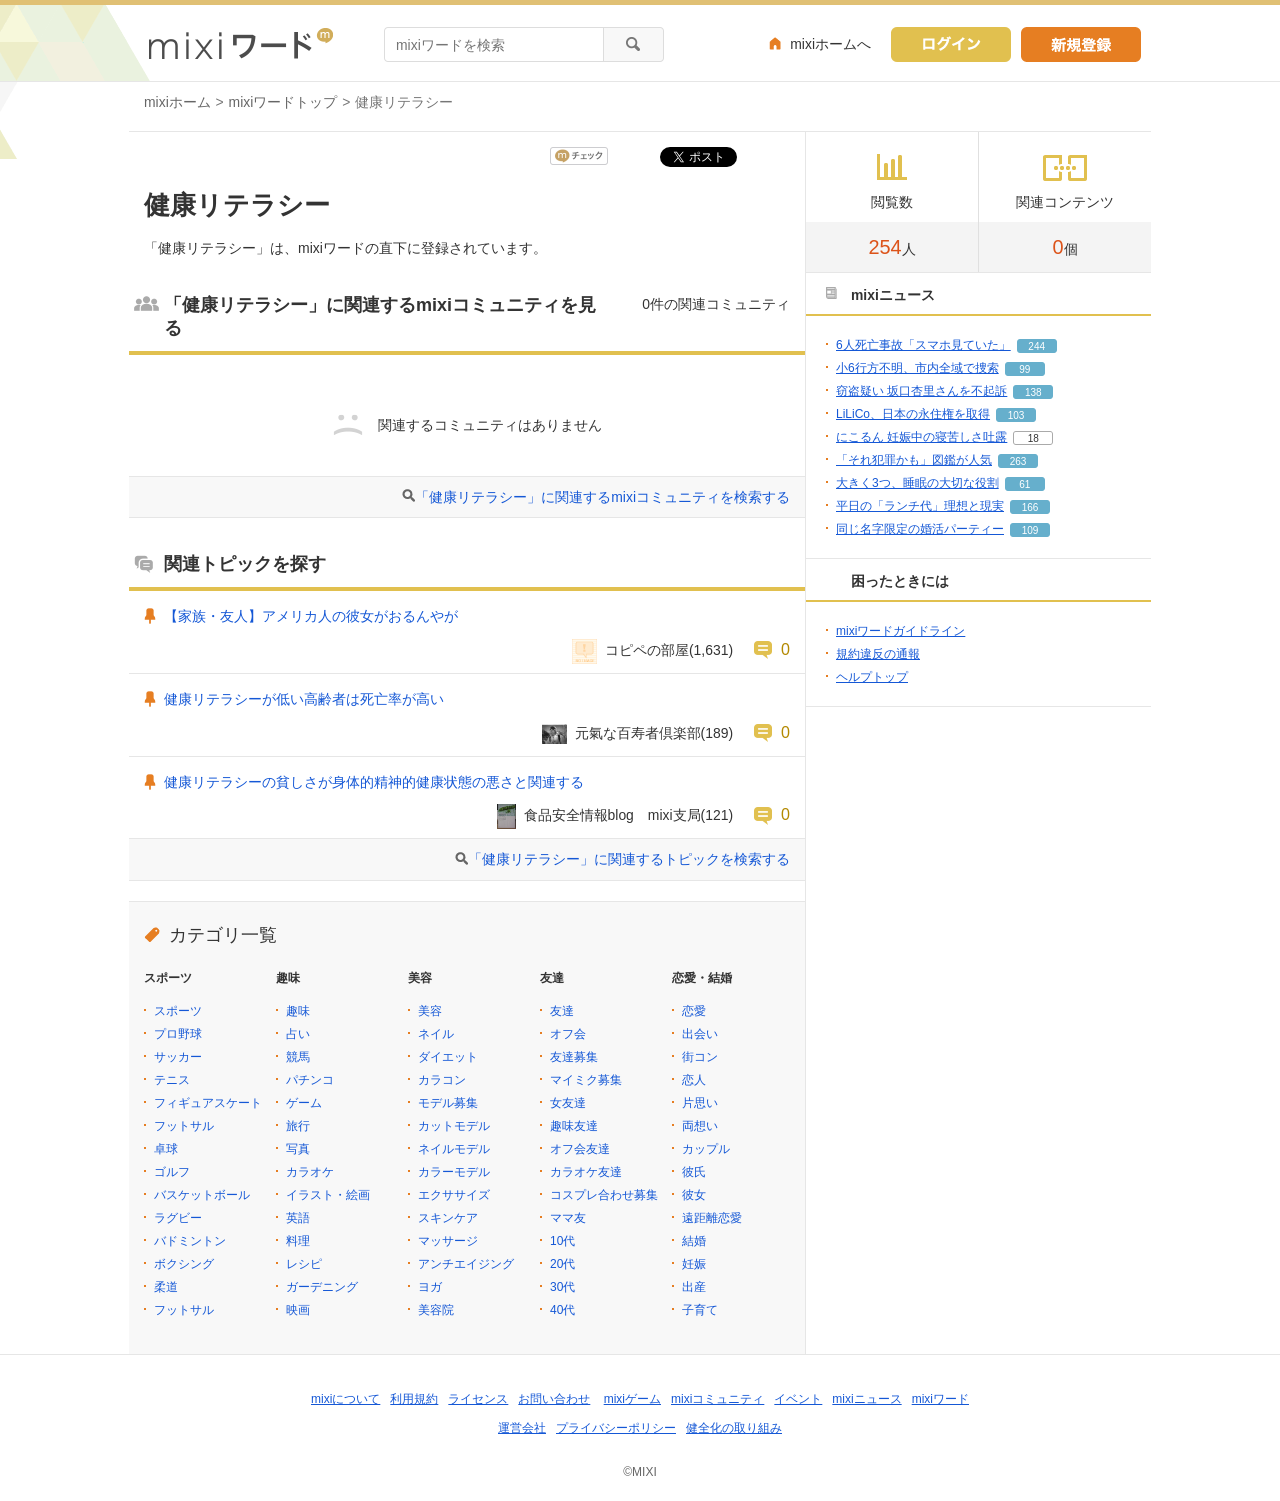  Describe the element at coordinates (694, 1195) in the screenshot. I see `彼女` at that location.